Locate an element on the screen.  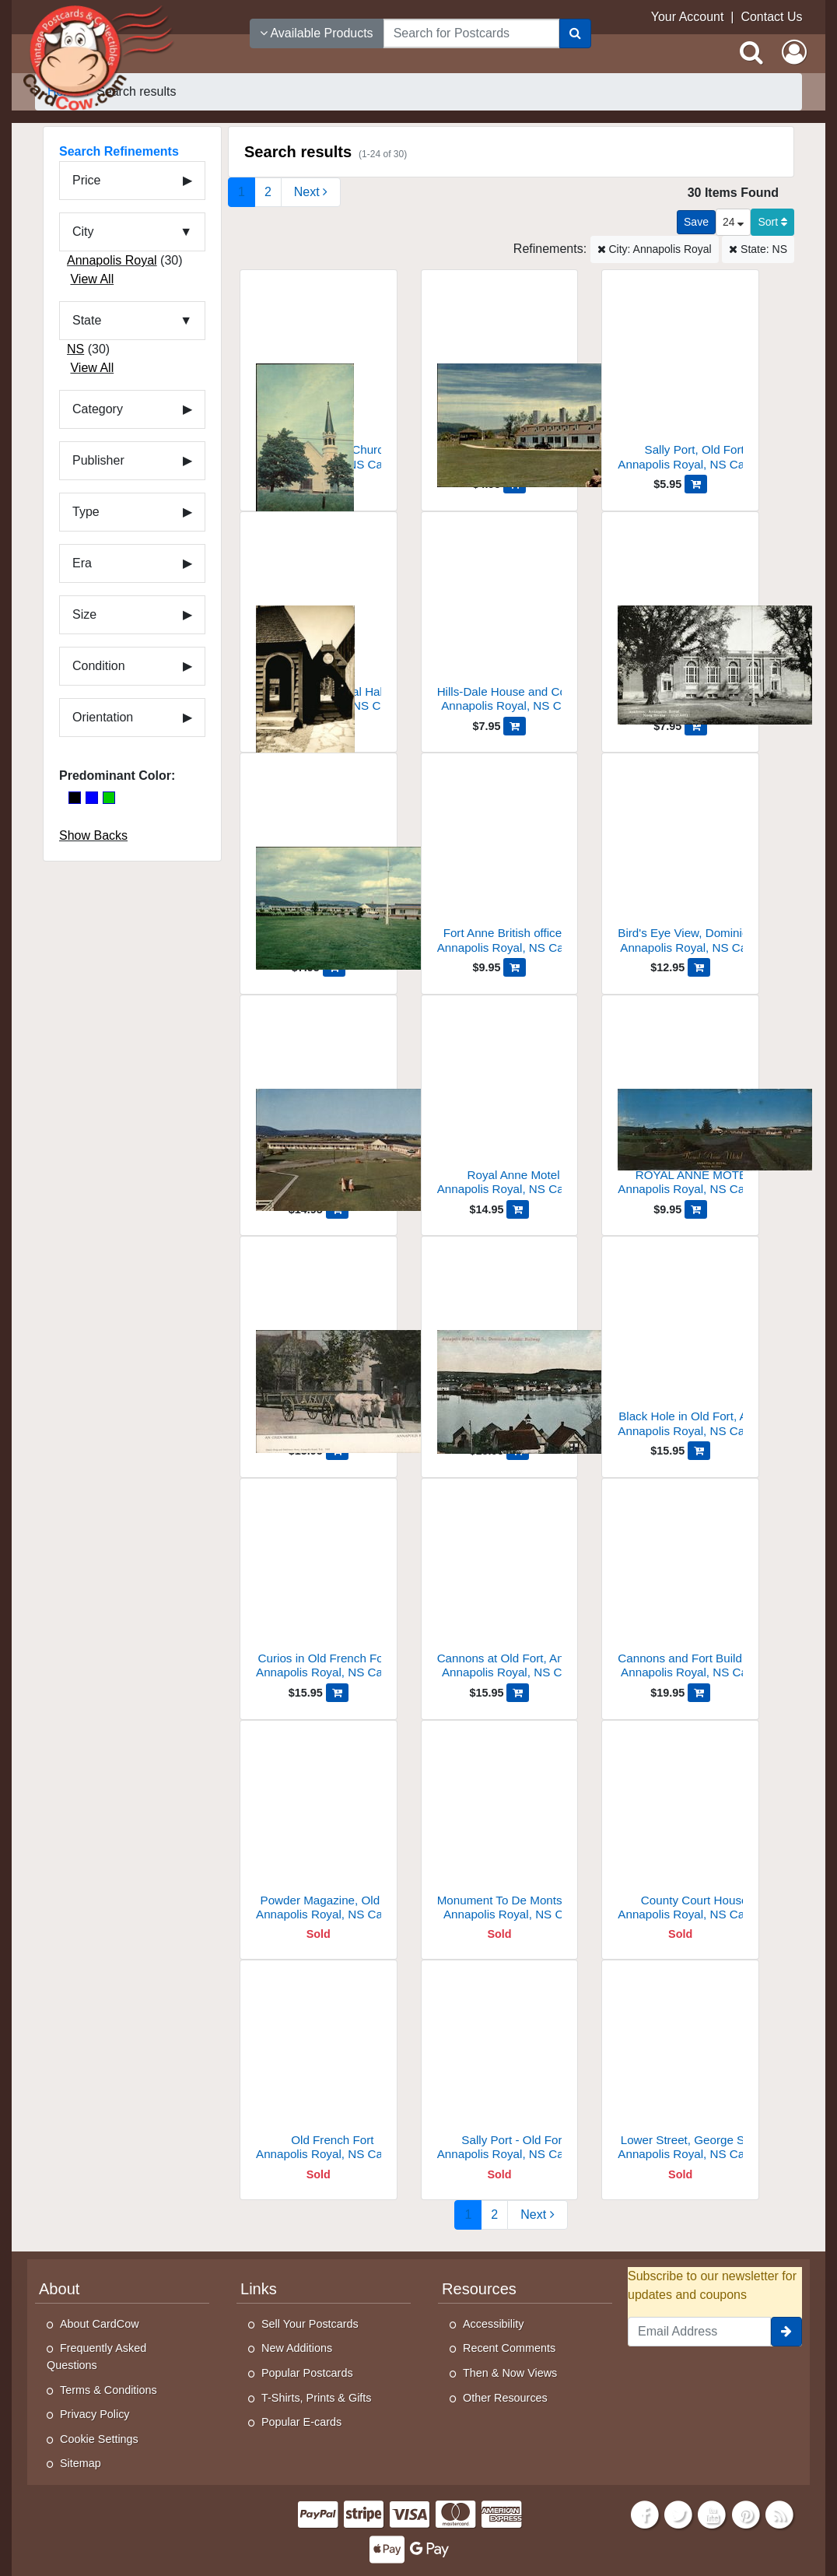
Sitemap is located at coordinates (80, 2463).